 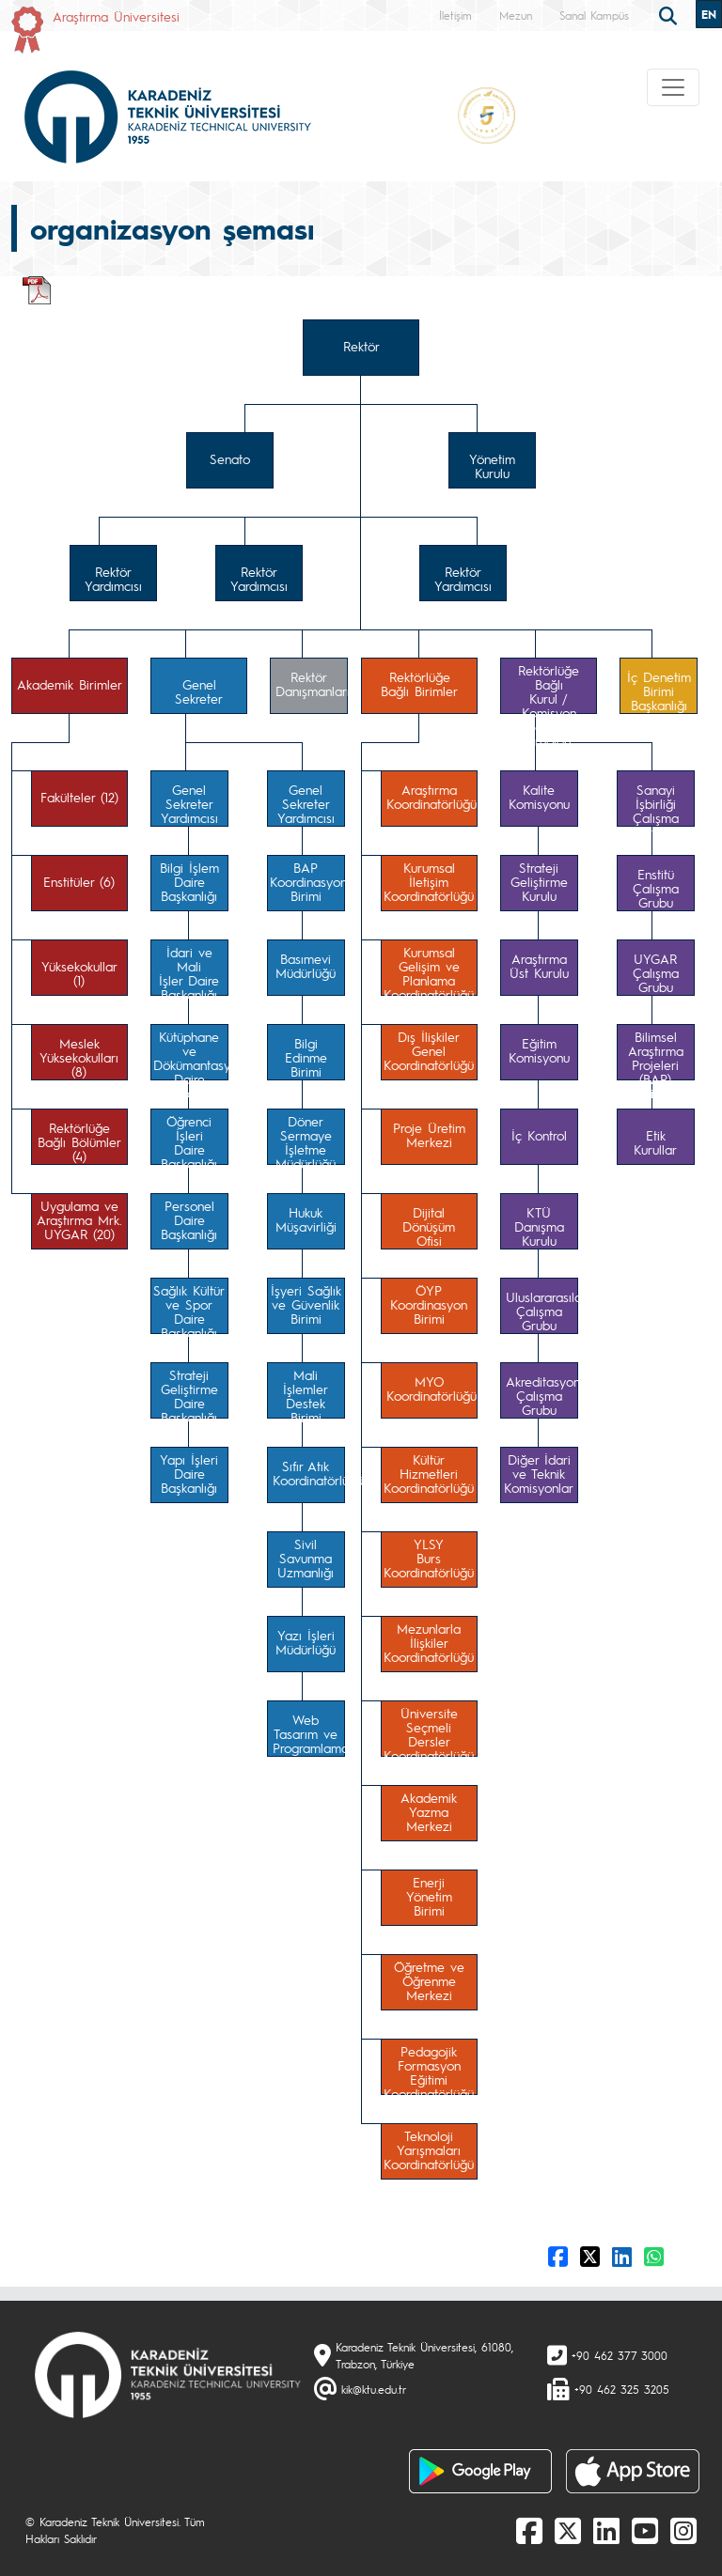 I want to click on Rektörlüğe Bağlı Bölümler (4), so click(x=79, y=1141).